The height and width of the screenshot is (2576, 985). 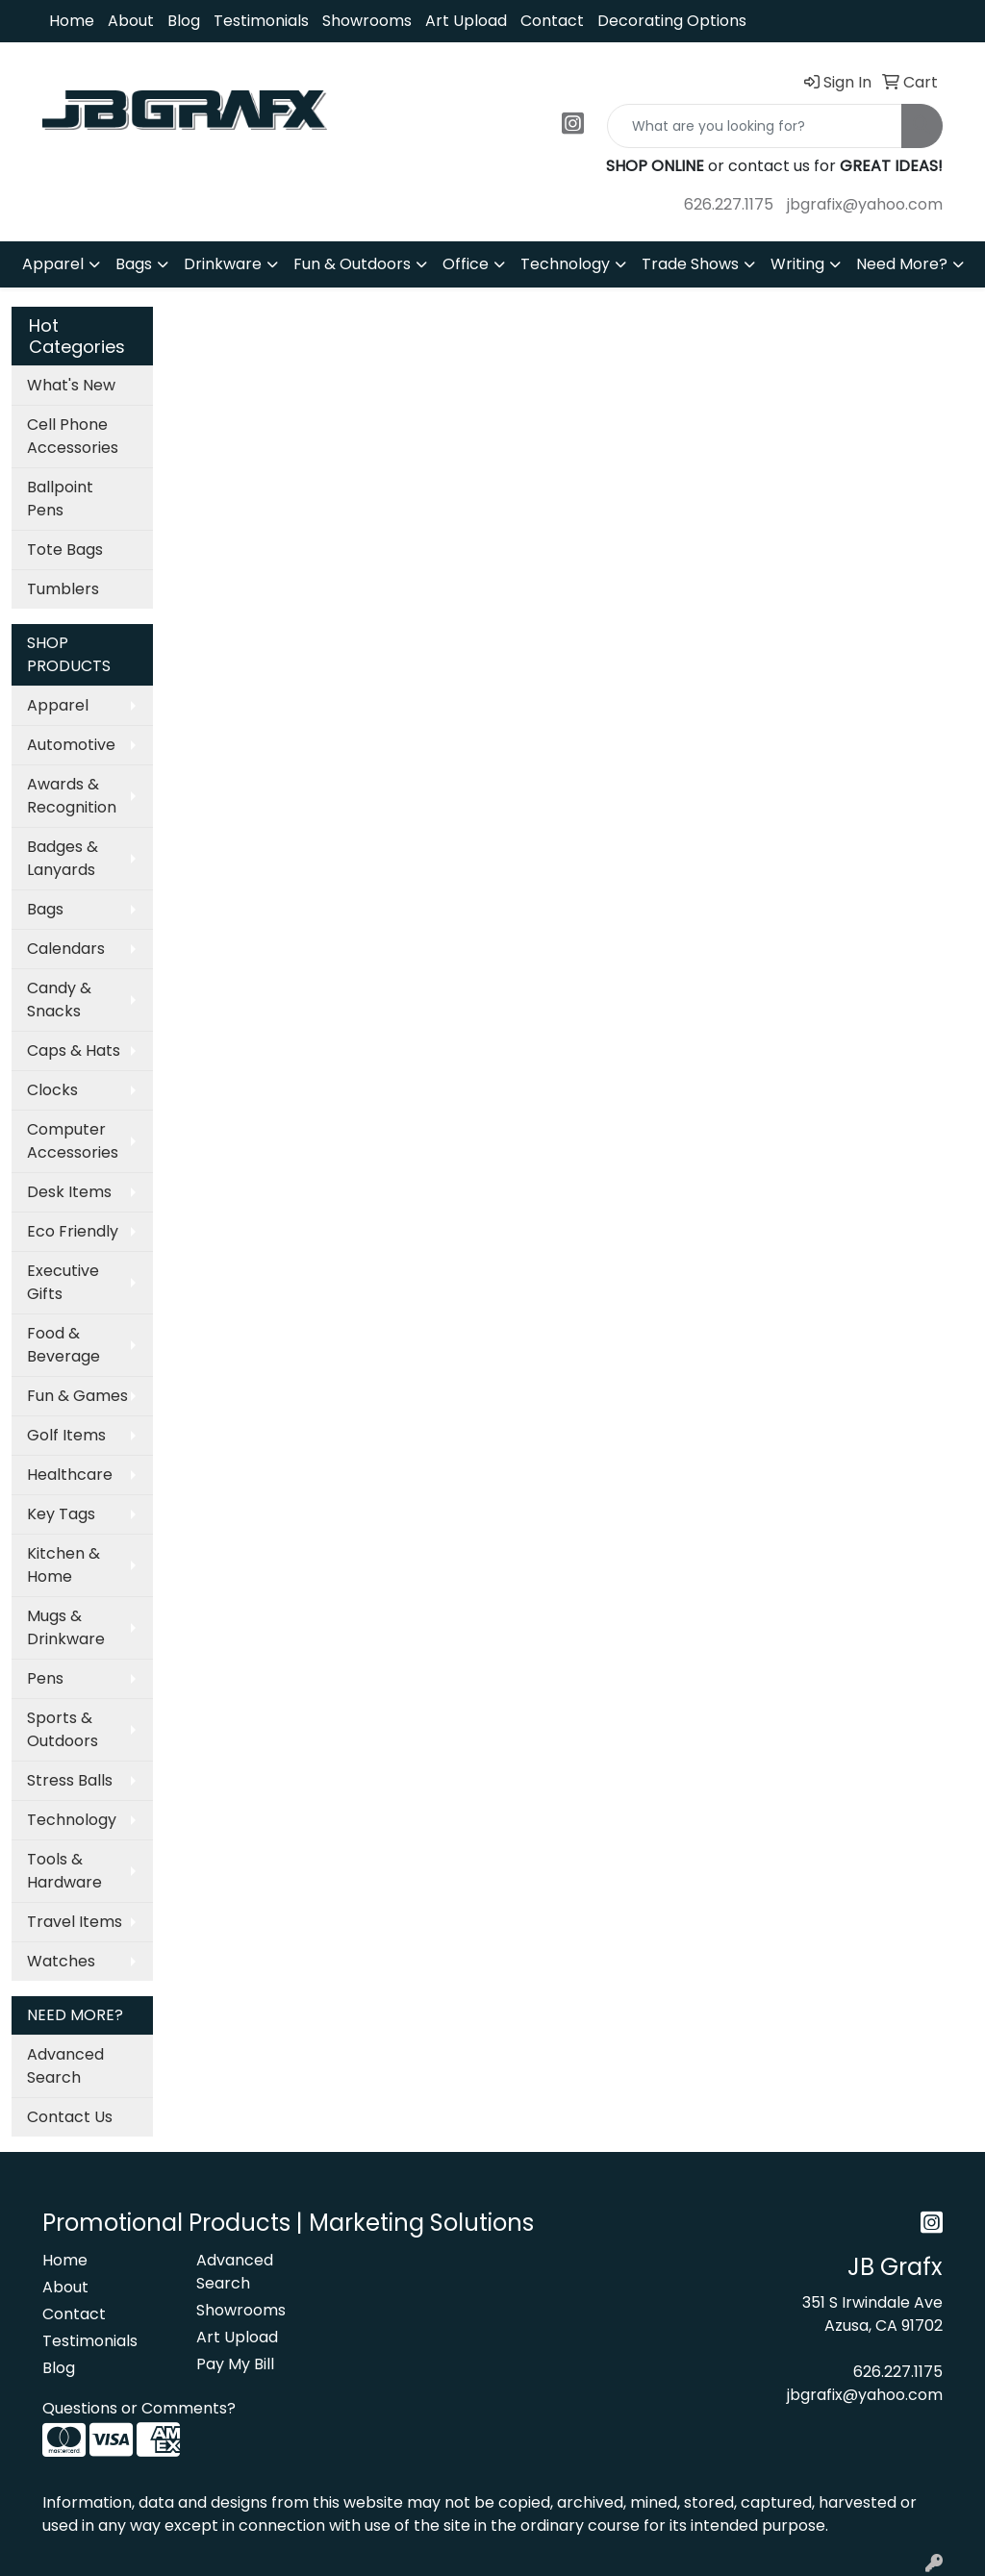 I want to click on Watches, so click(x=61, y=1961).